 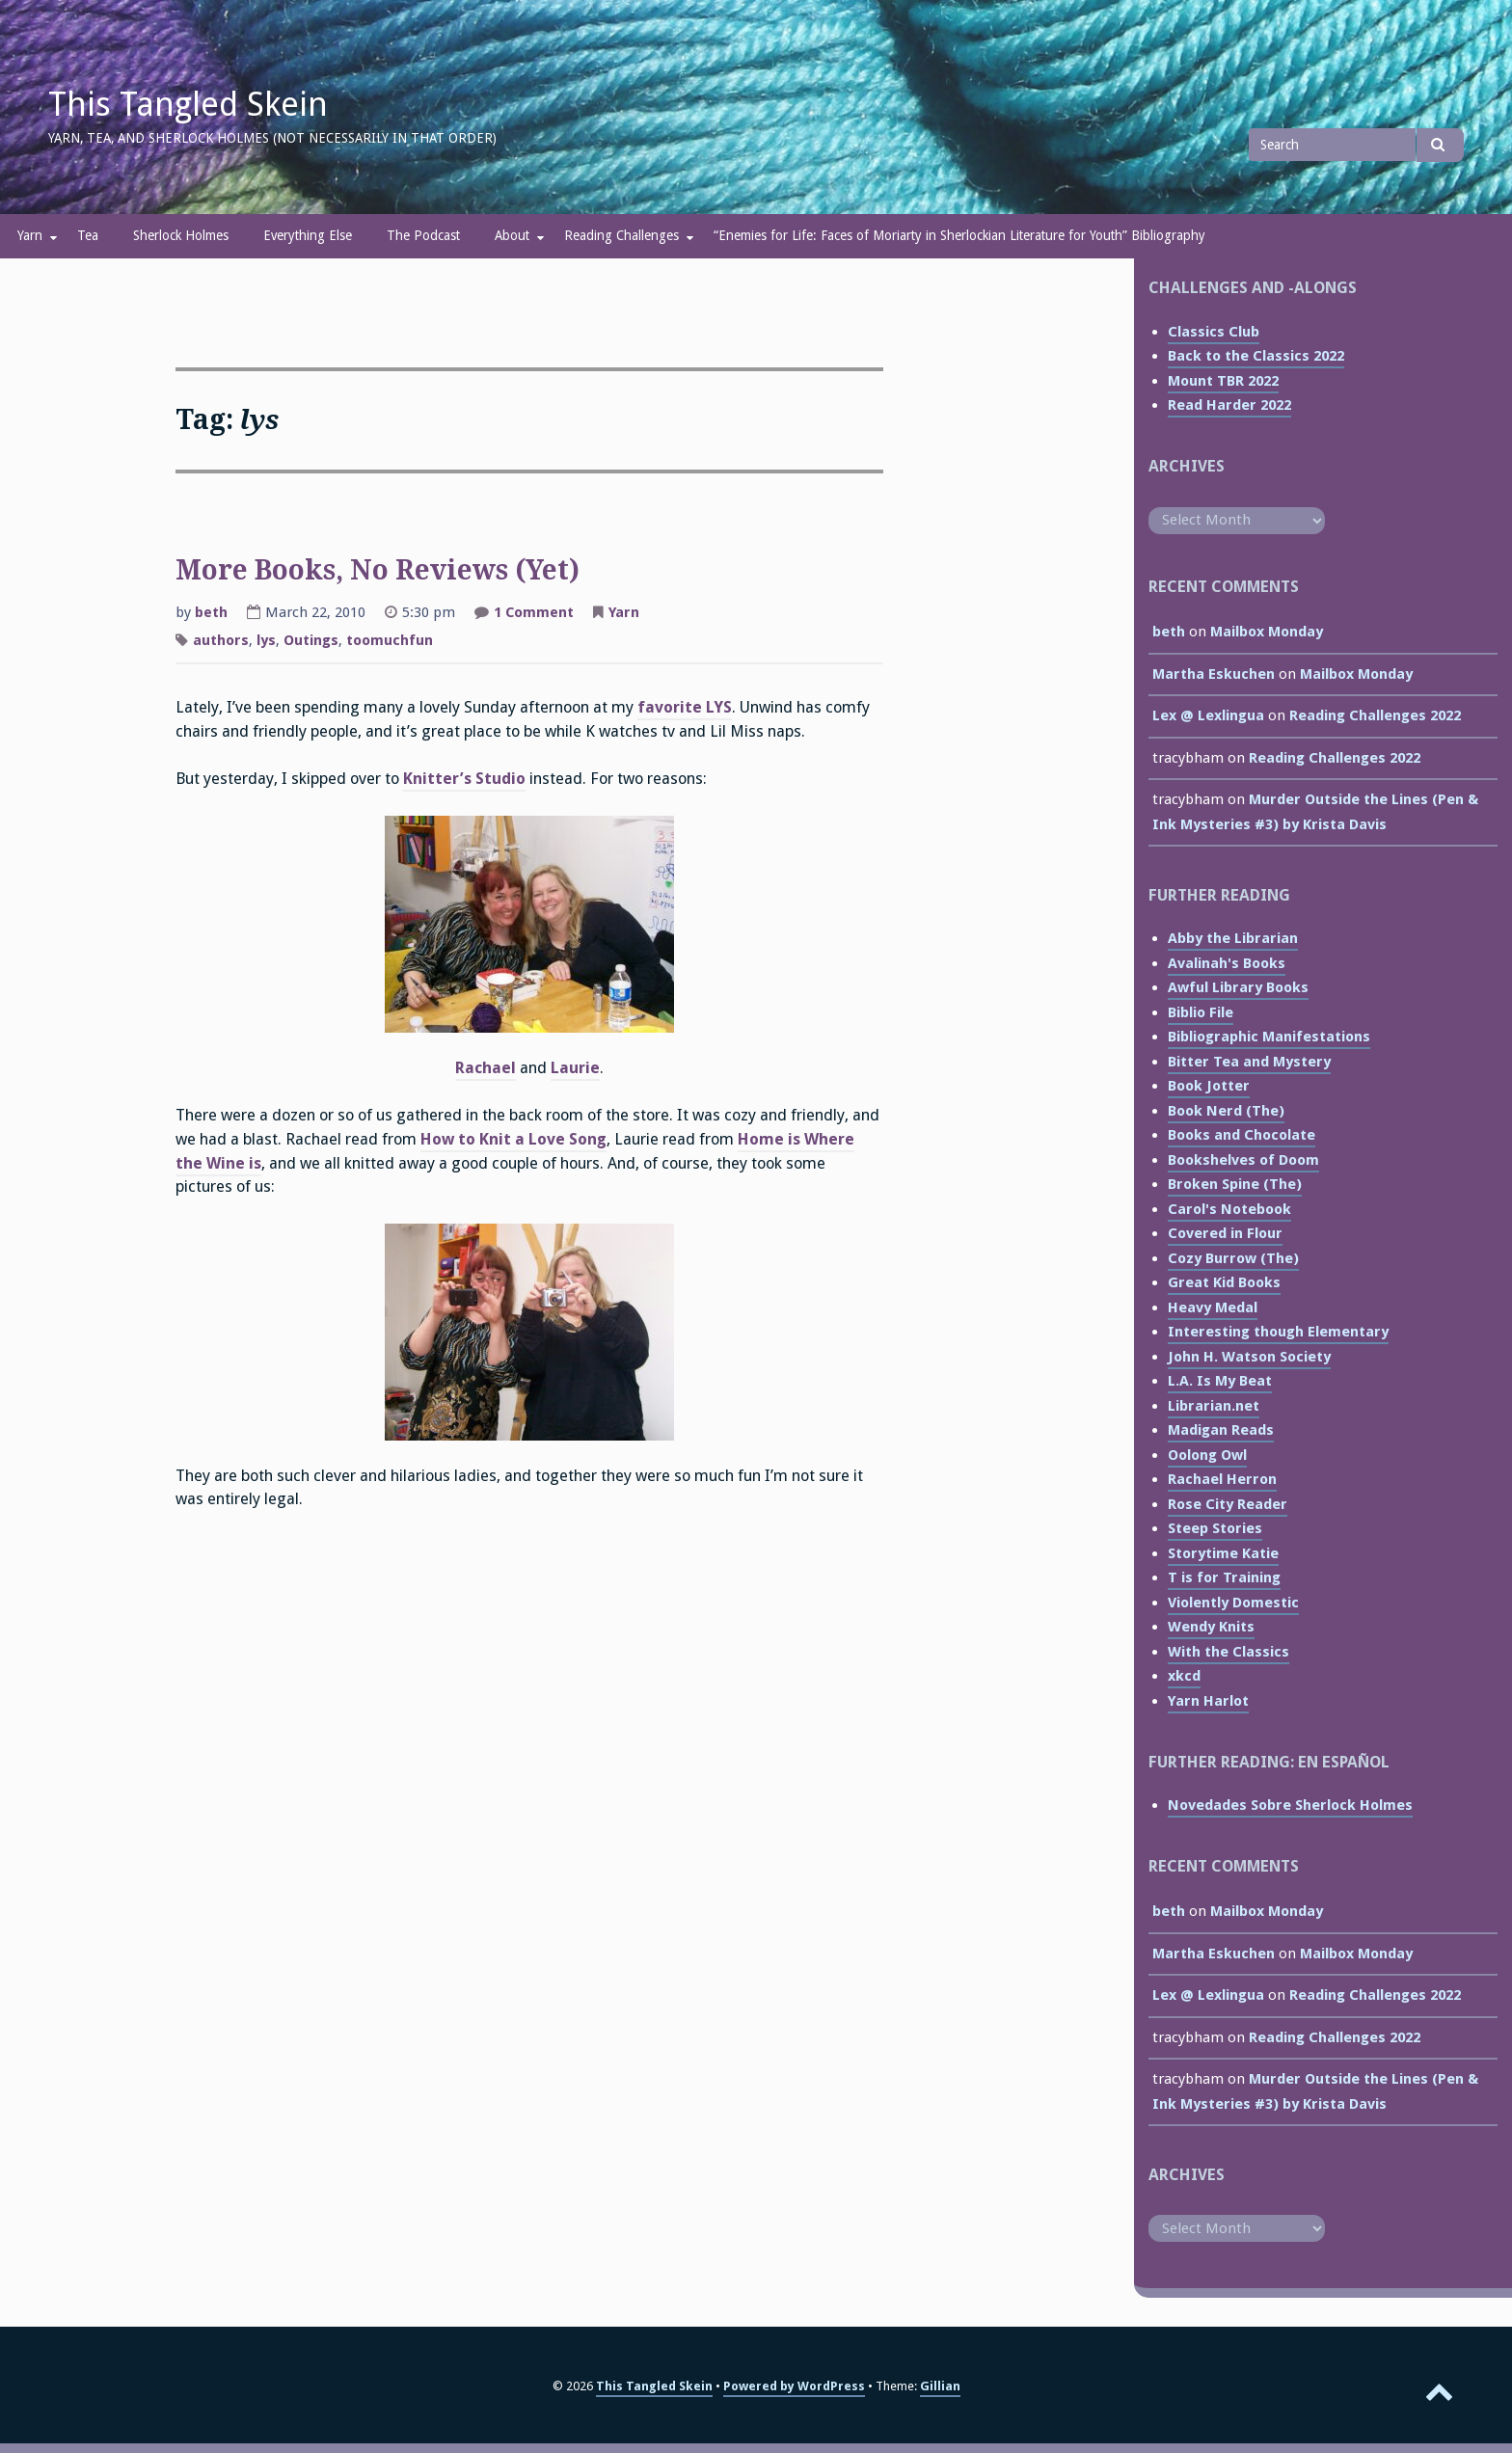 I want to click on Biblio File, so click(x=1200, y=1012).